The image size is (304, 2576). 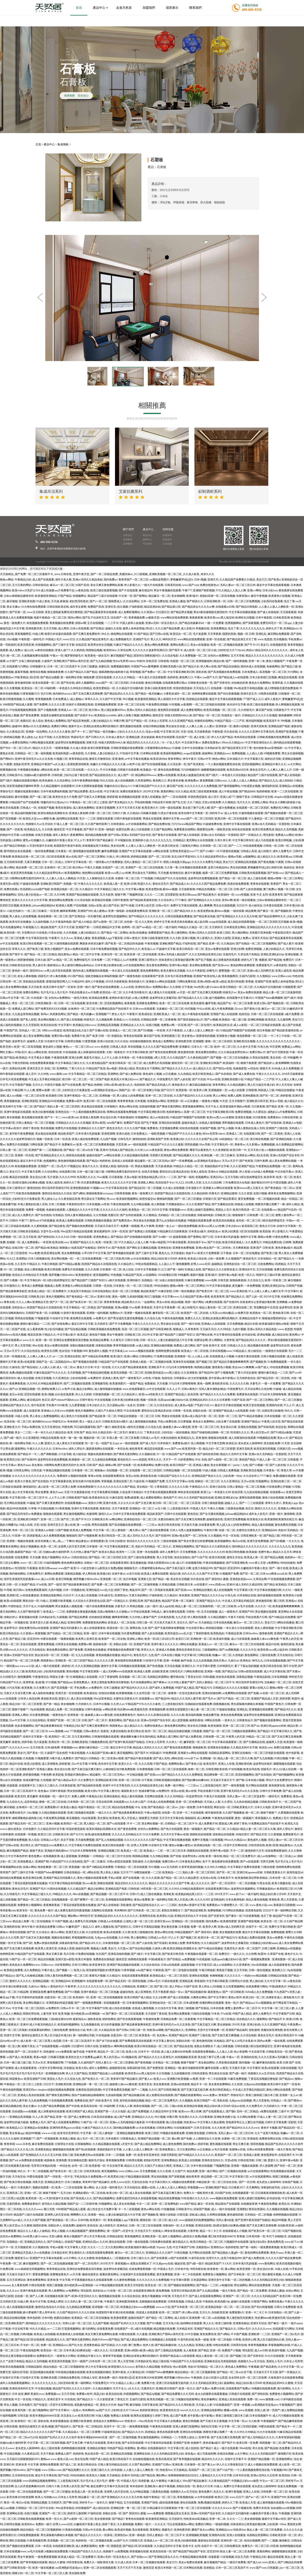 What do you see at coordinates (262, 1763) in the screenshot?
I see `波多野结衣电车` at bounding box center [262, 1763].